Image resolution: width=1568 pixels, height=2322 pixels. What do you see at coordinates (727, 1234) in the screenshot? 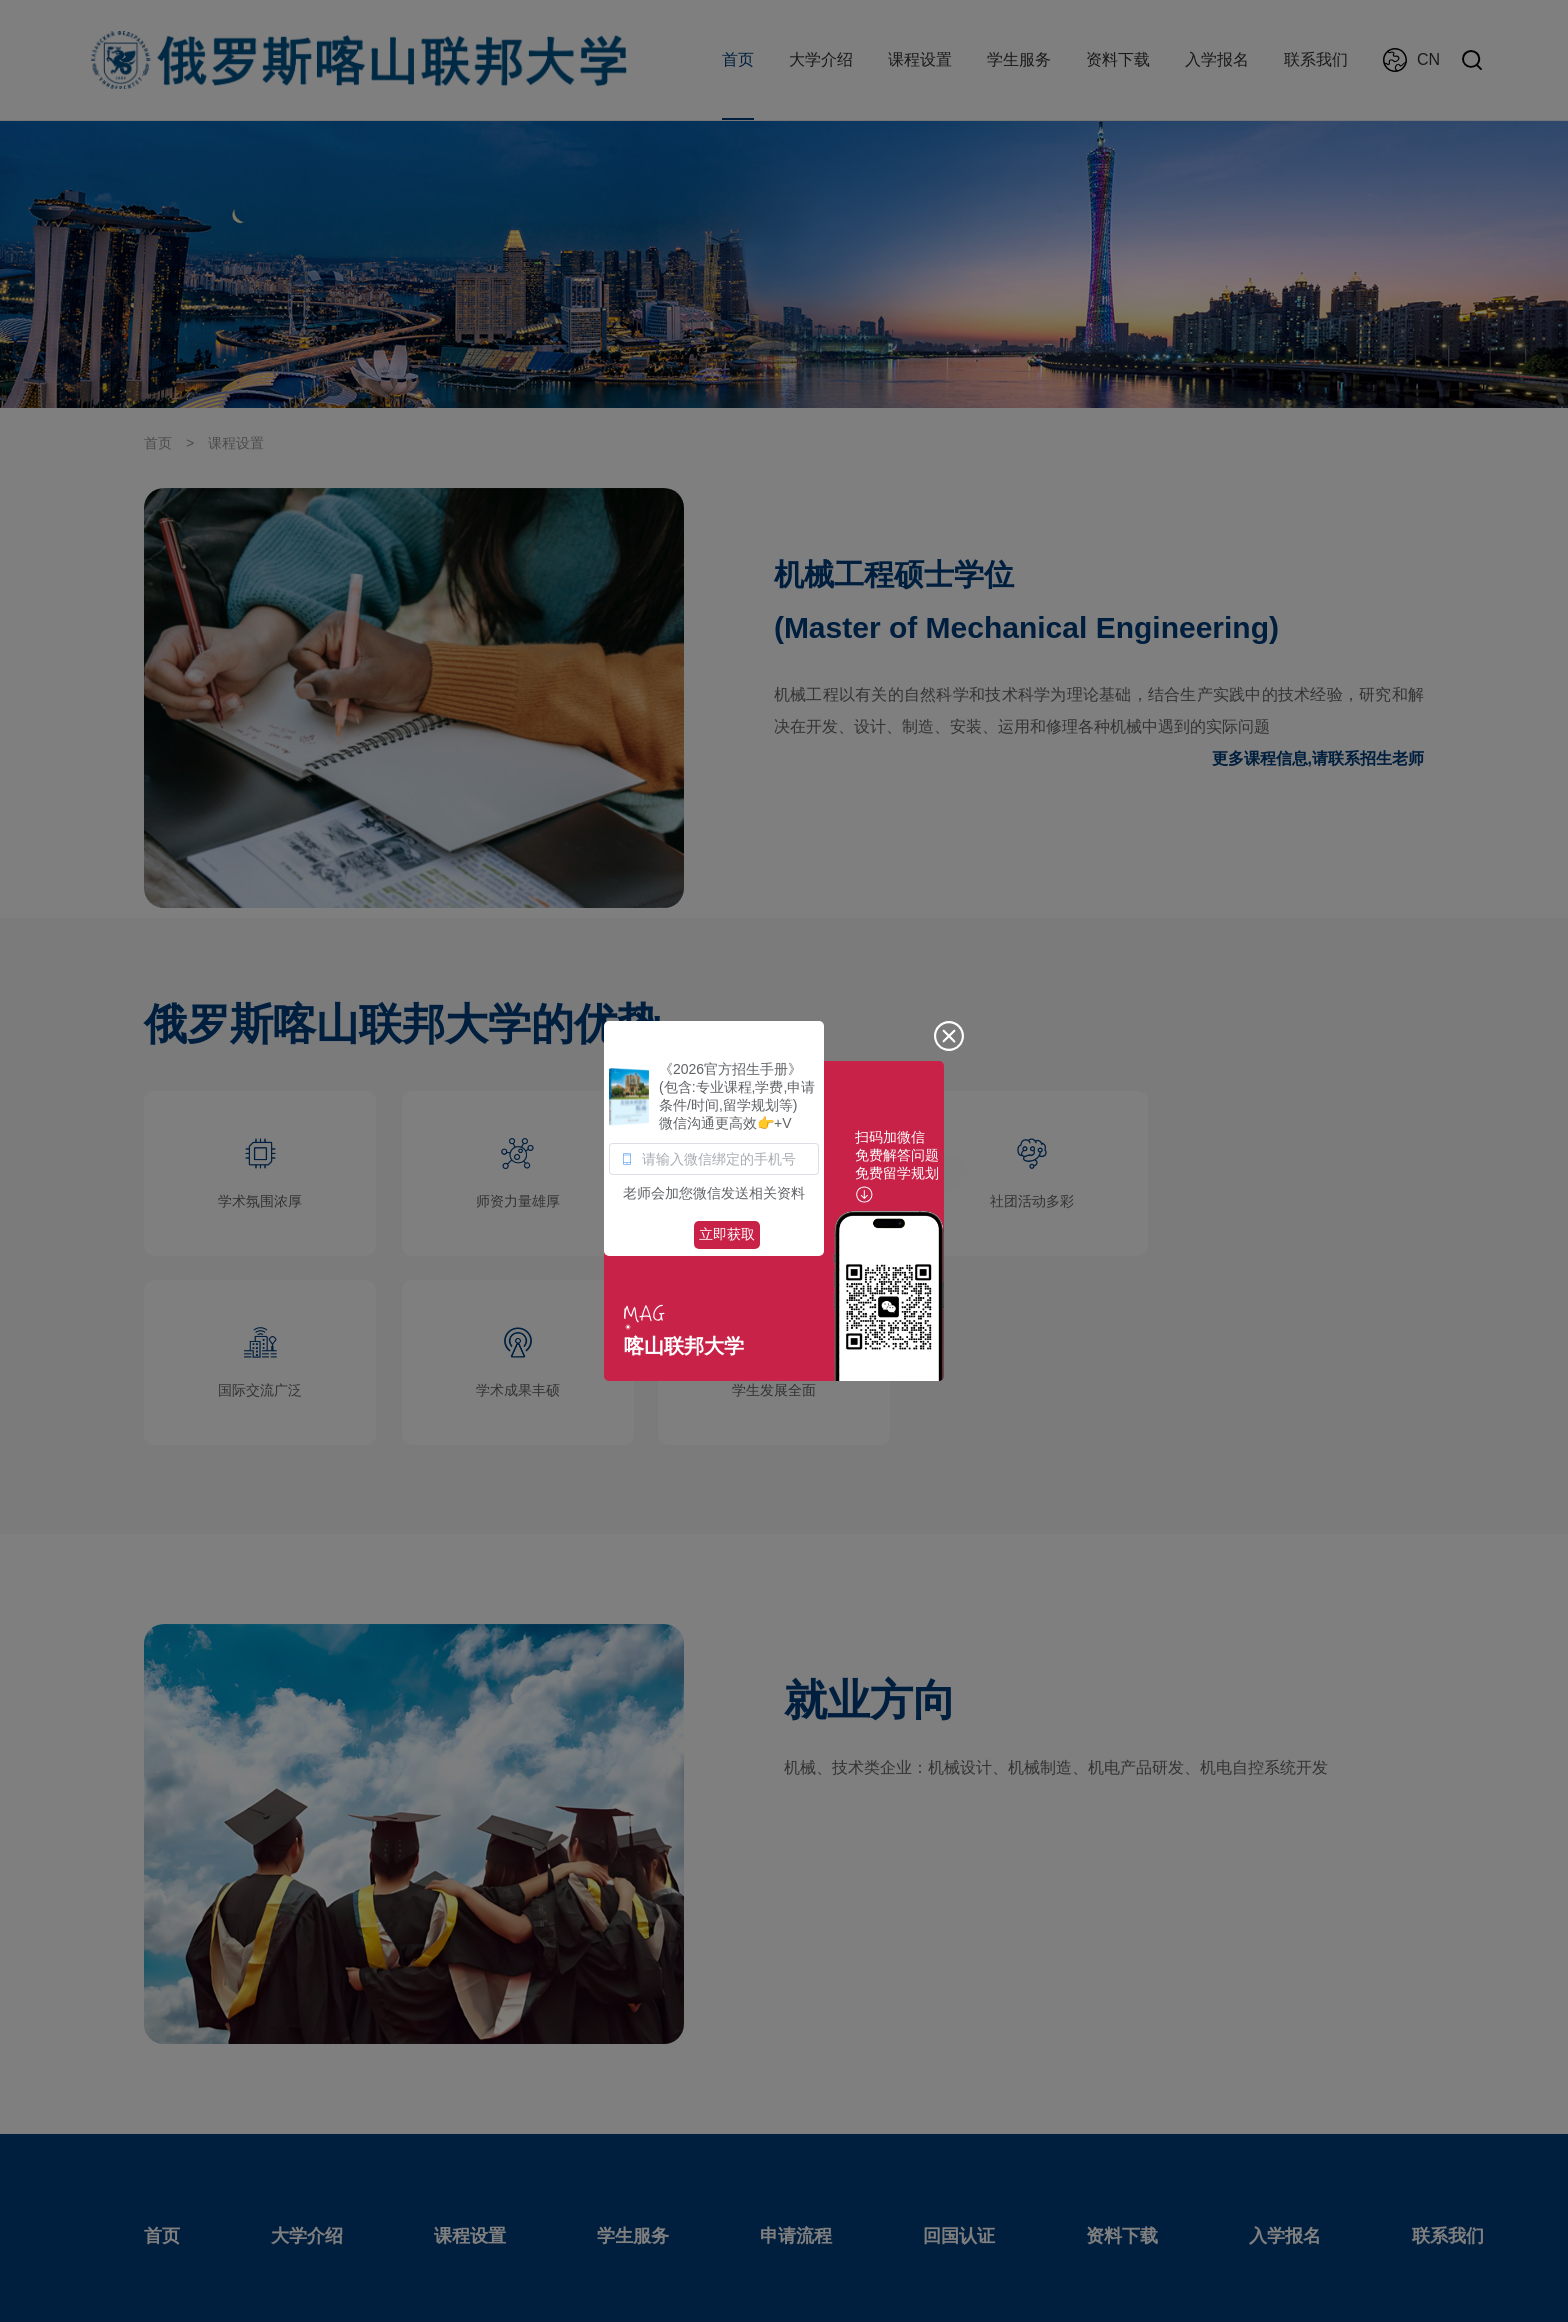
I see `立即获取` at bounding box center [727, 1234].